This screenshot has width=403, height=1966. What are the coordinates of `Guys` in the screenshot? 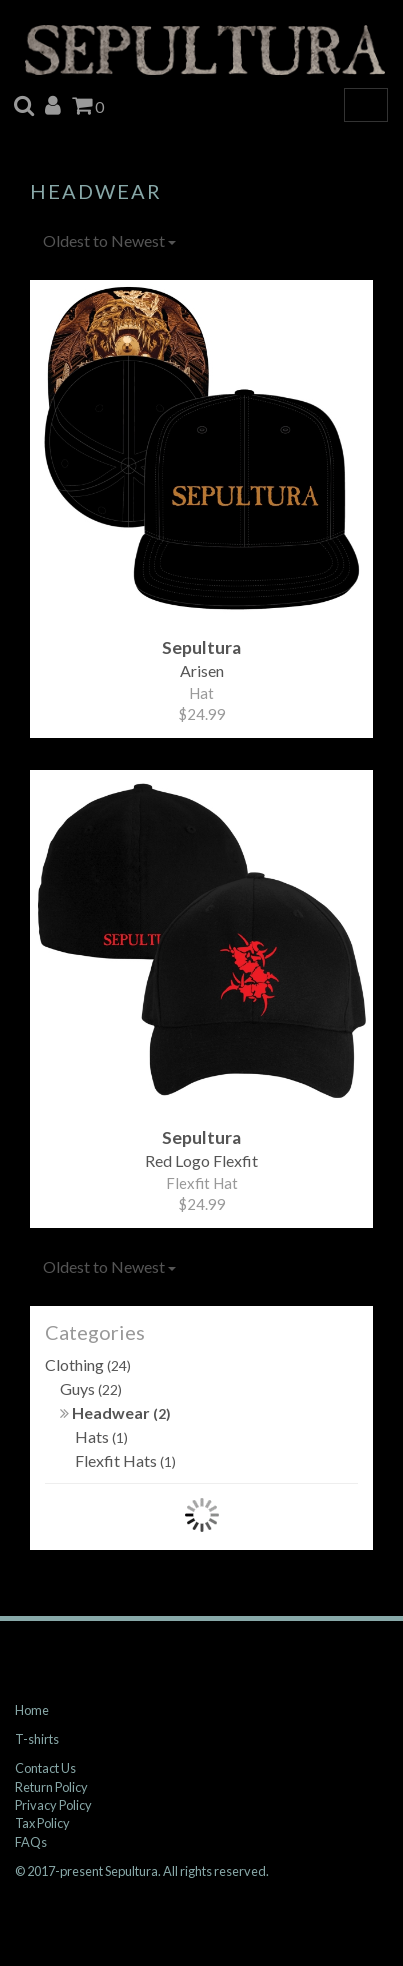 It's located at (91, 1388).